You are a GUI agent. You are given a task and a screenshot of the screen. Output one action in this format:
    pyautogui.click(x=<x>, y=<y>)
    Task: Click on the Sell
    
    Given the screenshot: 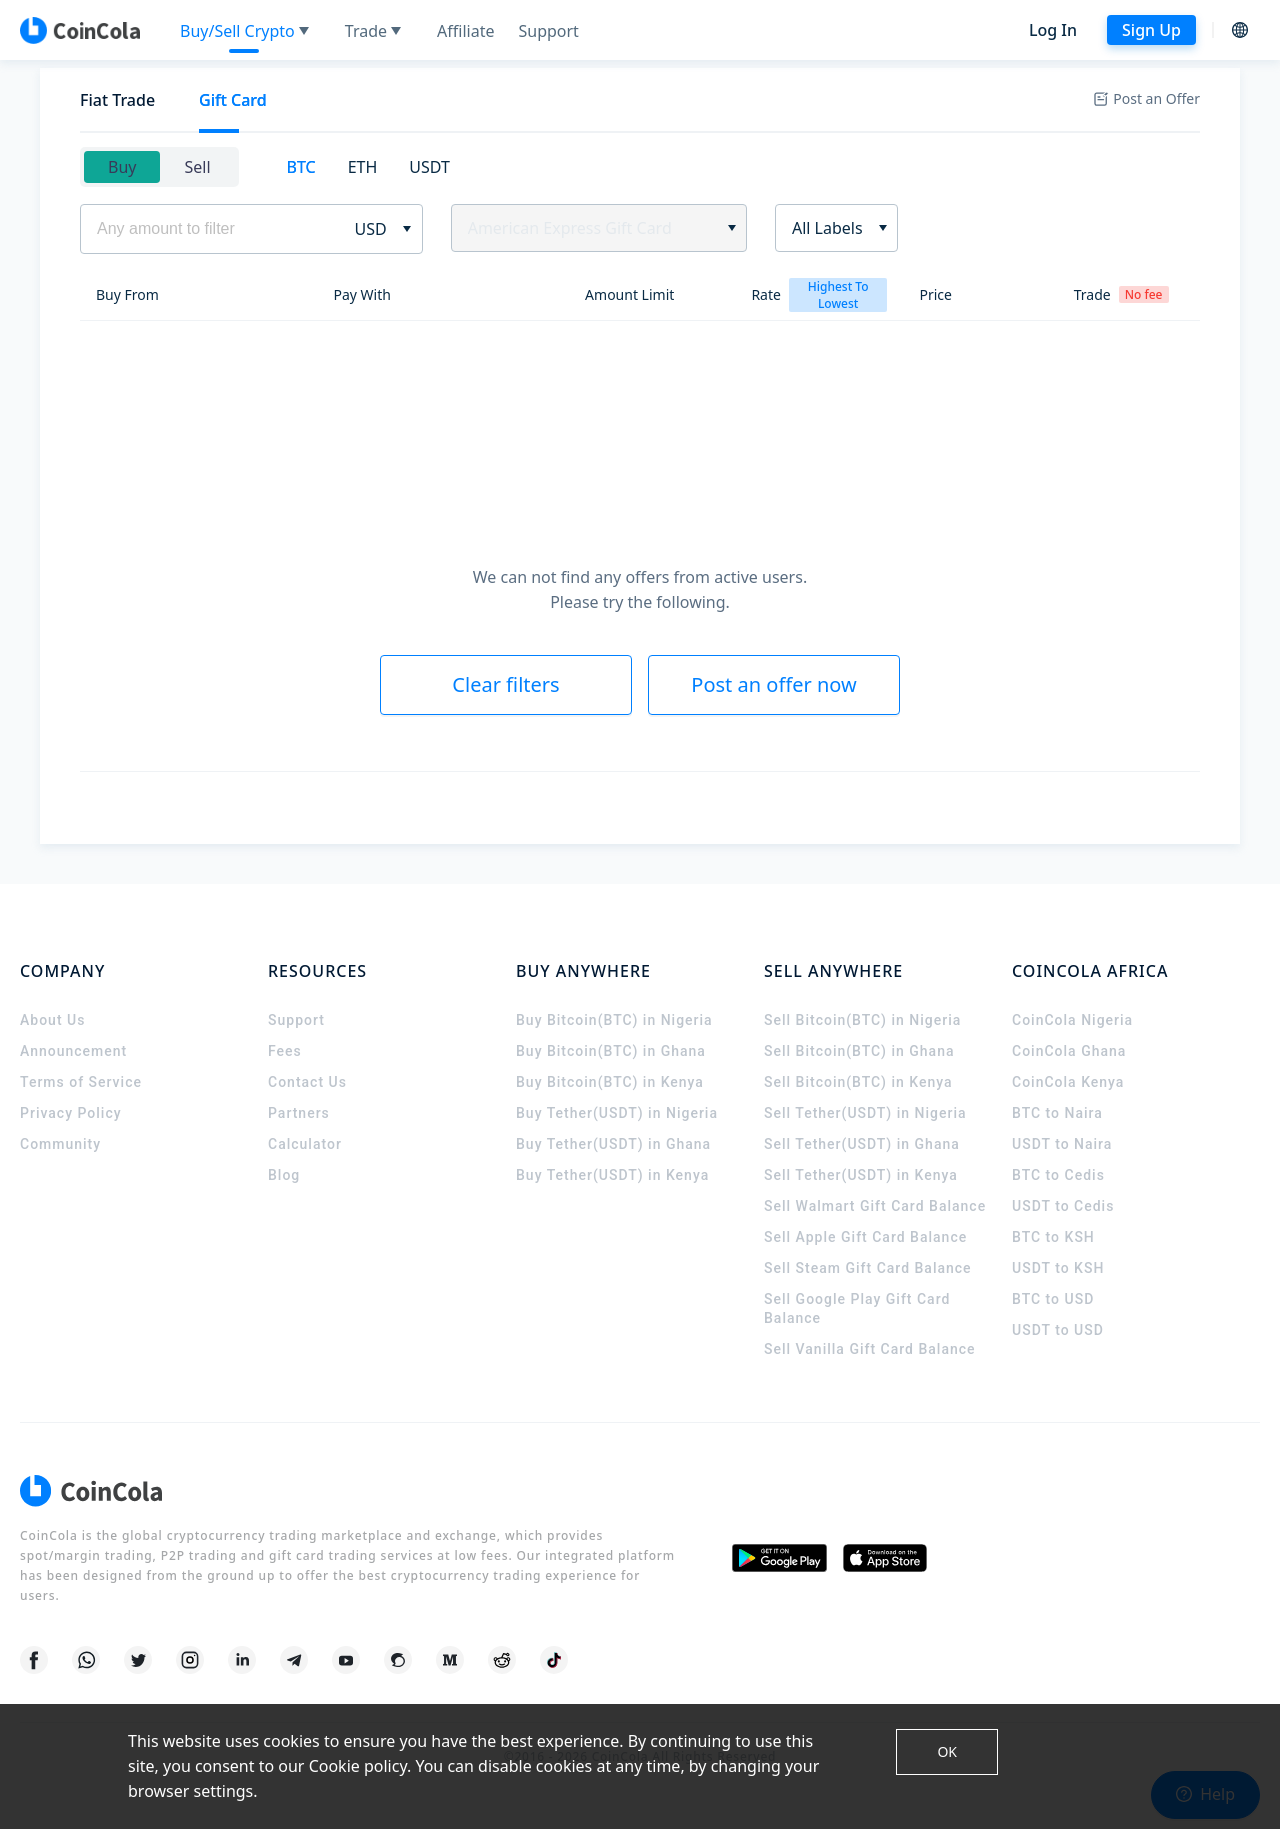 What is the action you would take?
    pyautogui.click(x=197, y=167)
    